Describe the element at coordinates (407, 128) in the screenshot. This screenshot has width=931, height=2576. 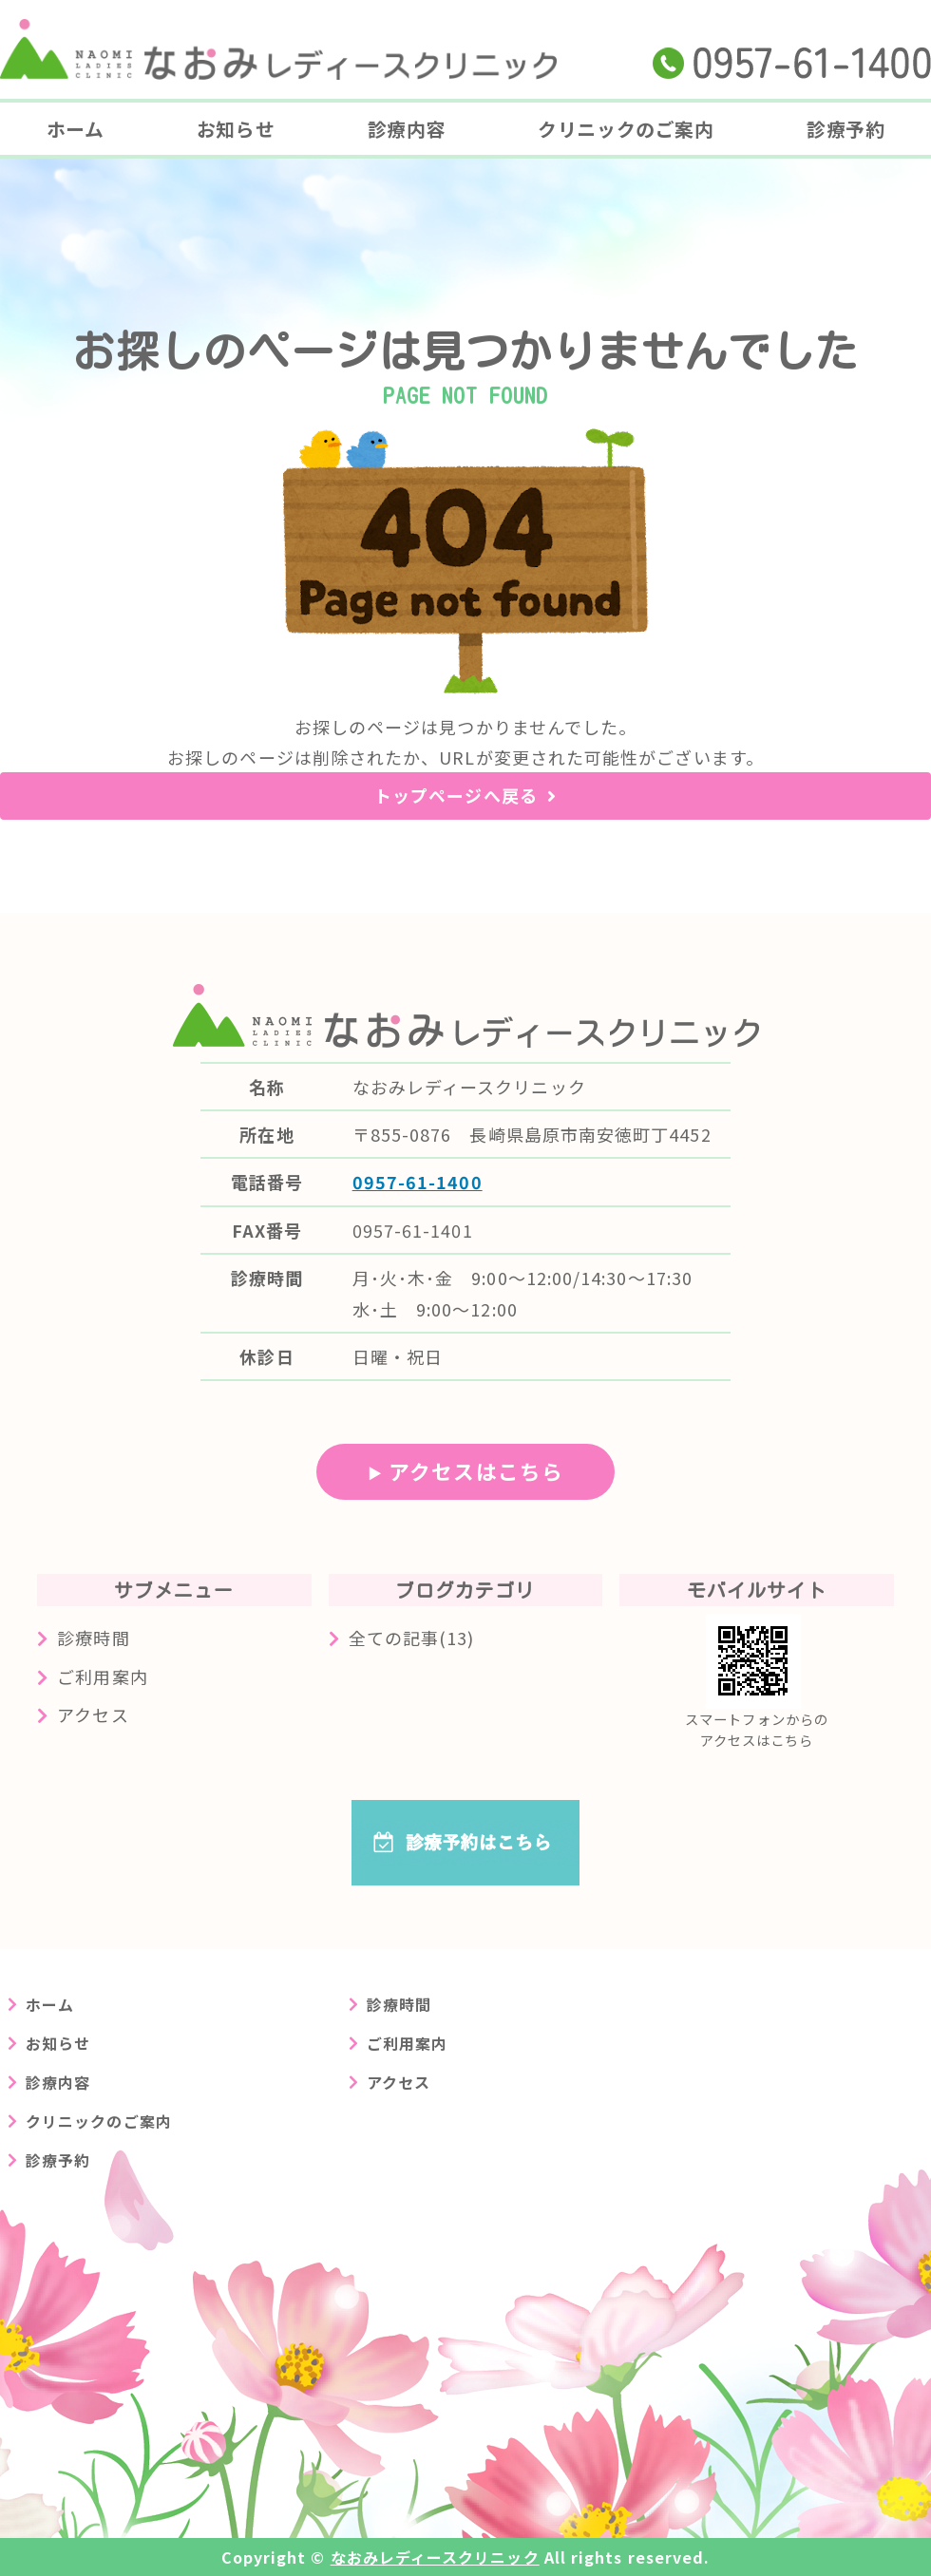
I see `診療内容` at that location.